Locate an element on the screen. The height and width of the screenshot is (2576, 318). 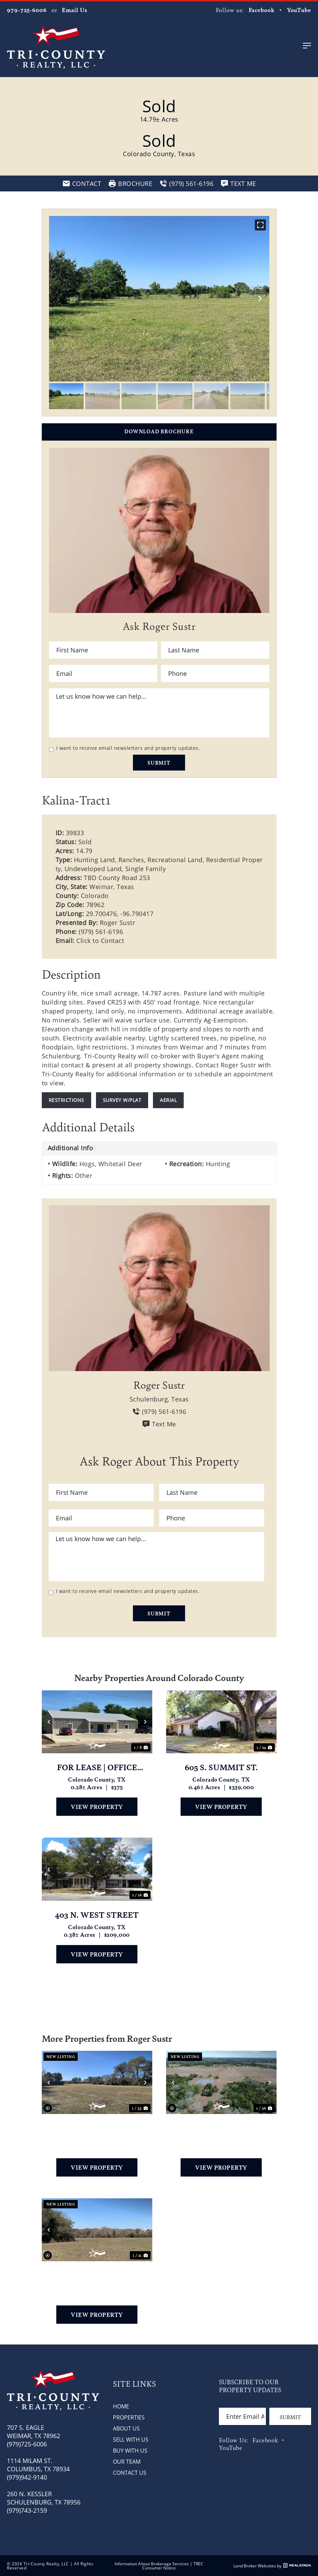
(979)942-9140 is located at coordinates (27, 2477).